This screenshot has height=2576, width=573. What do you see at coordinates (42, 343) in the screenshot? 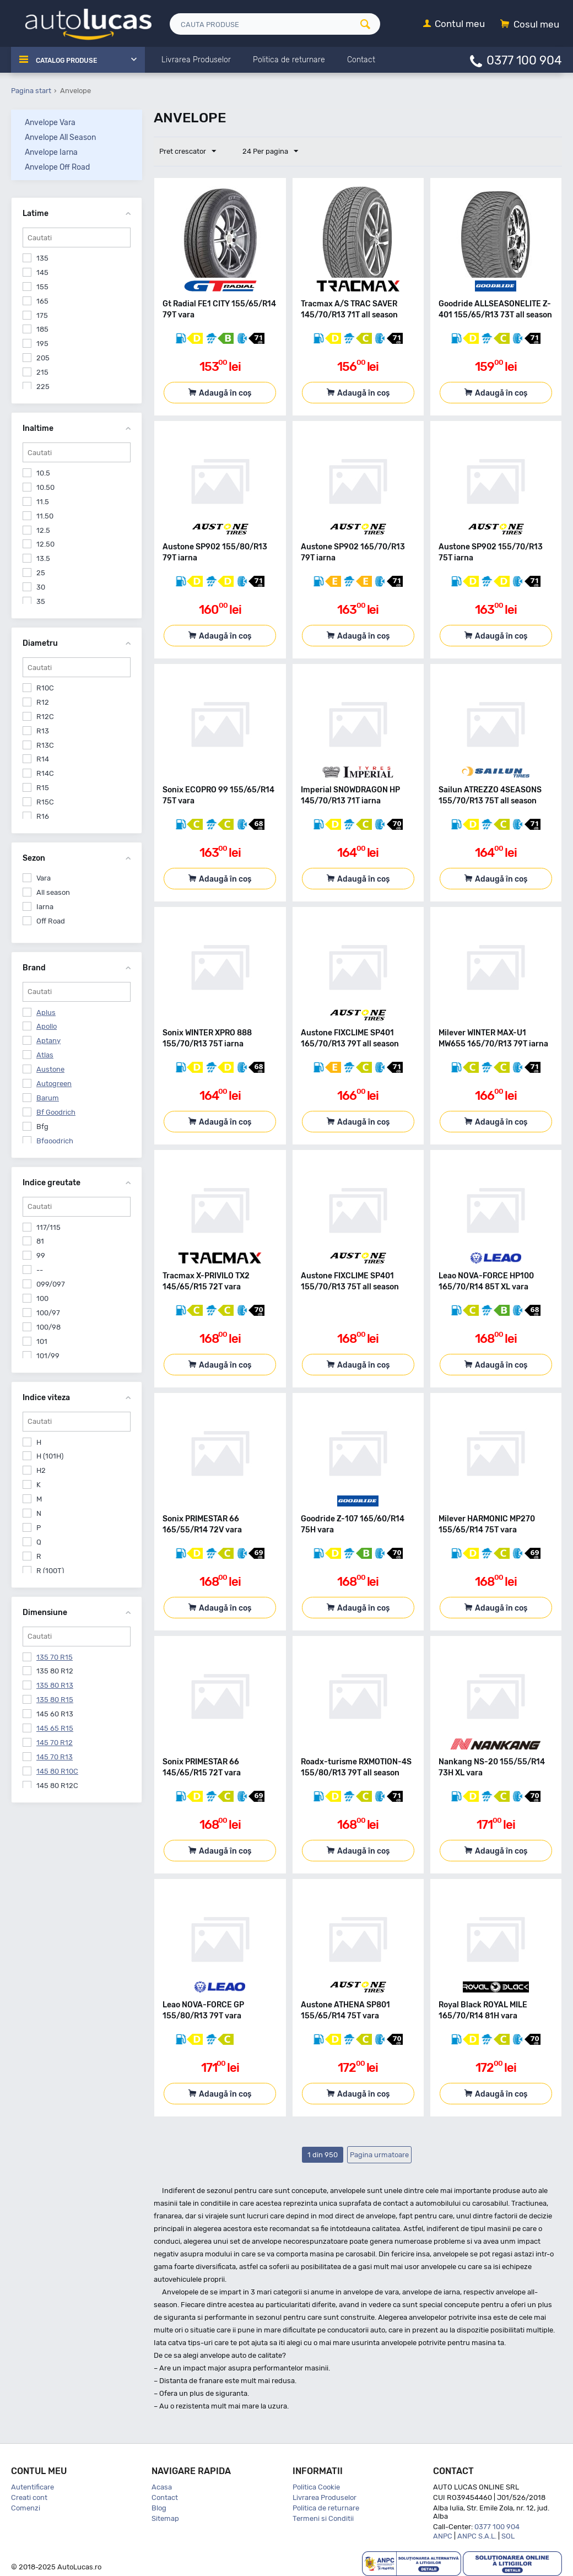
I see `195` at bounding box center [42, 343].